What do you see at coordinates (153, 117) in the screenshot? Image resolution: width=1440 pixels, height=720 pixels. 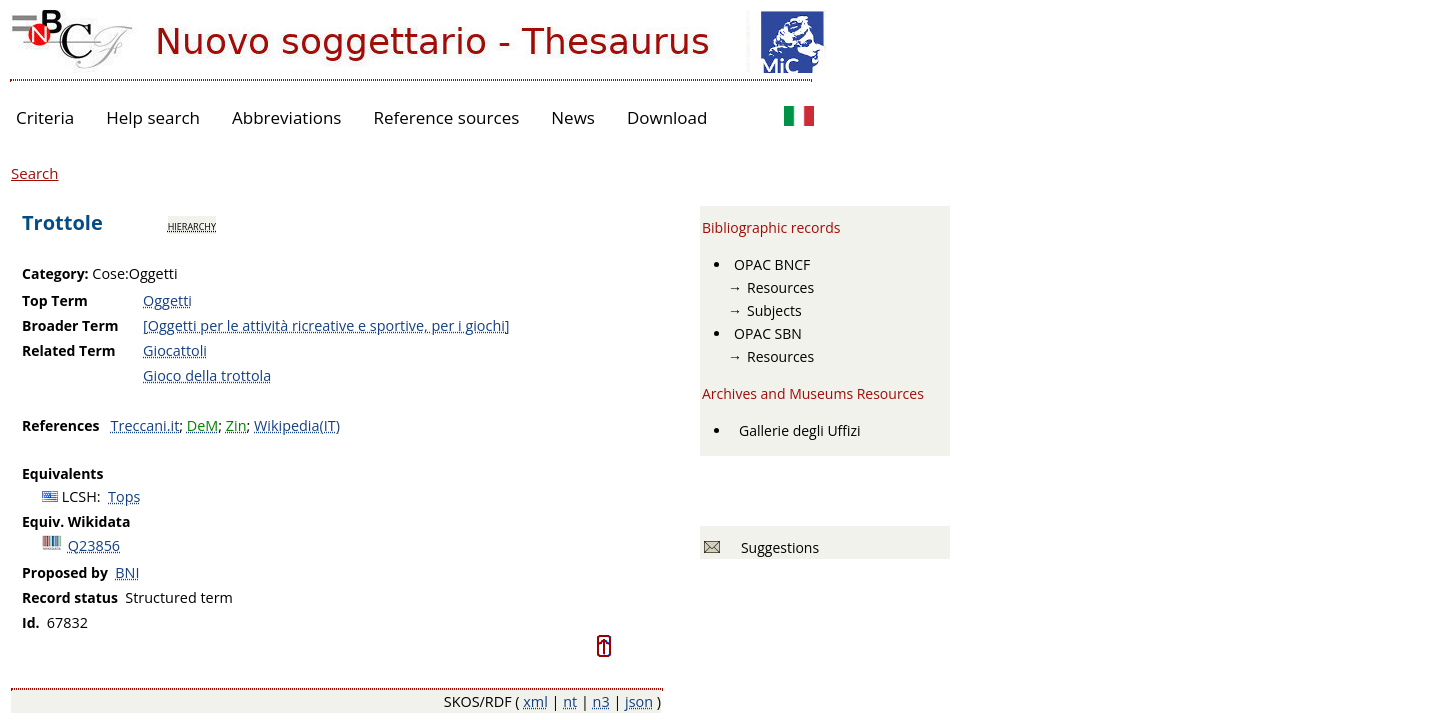 I see `Help search` at bounding box center [153, 117].